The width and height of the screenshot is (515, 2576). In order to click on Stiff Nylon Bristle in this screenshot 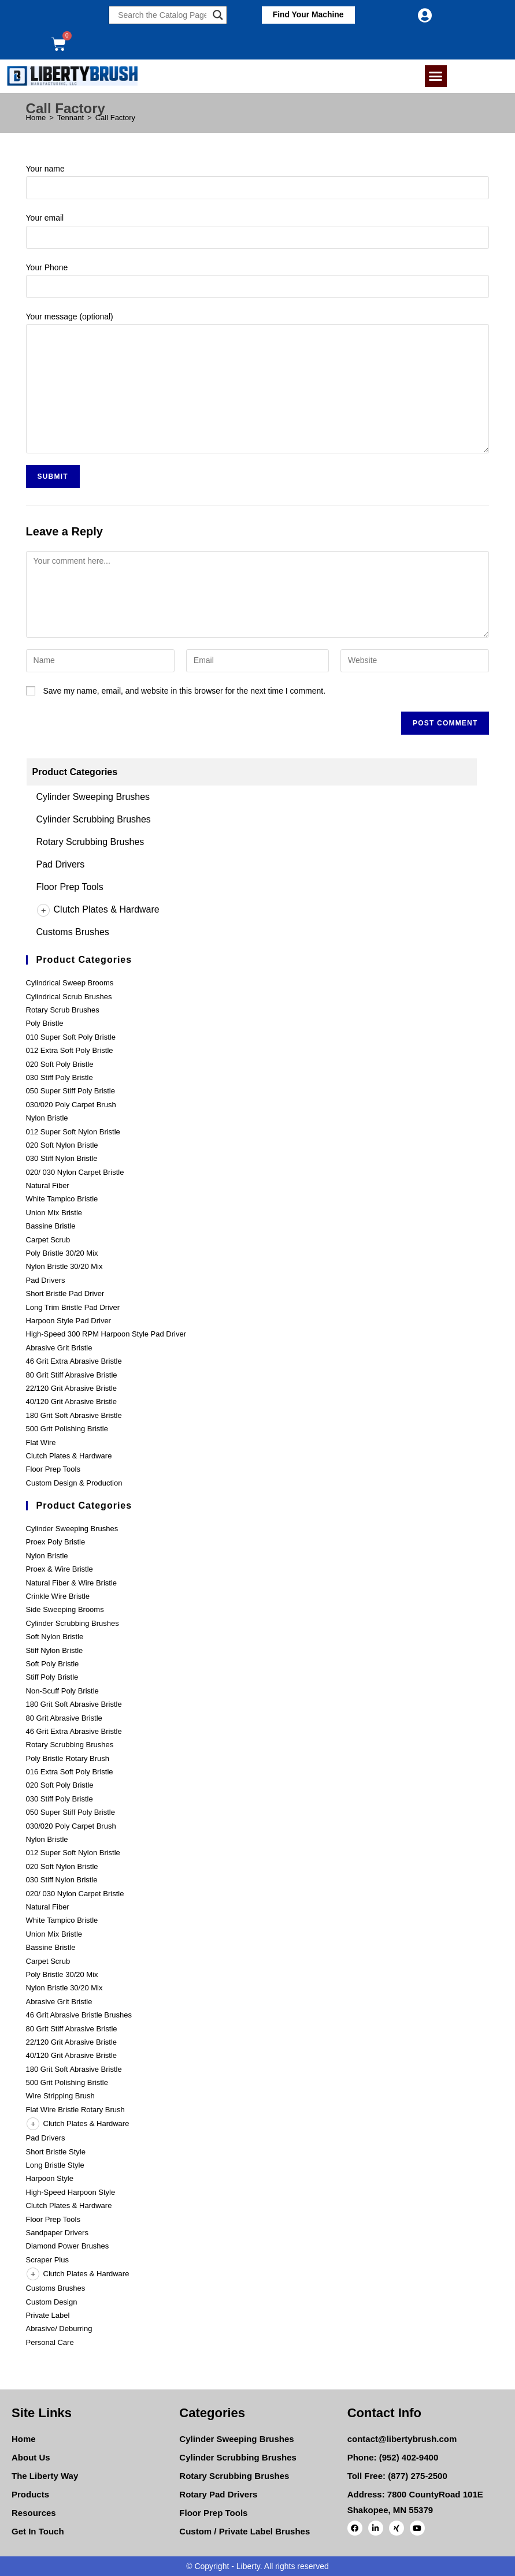, I will do `click(54, 1650)`.